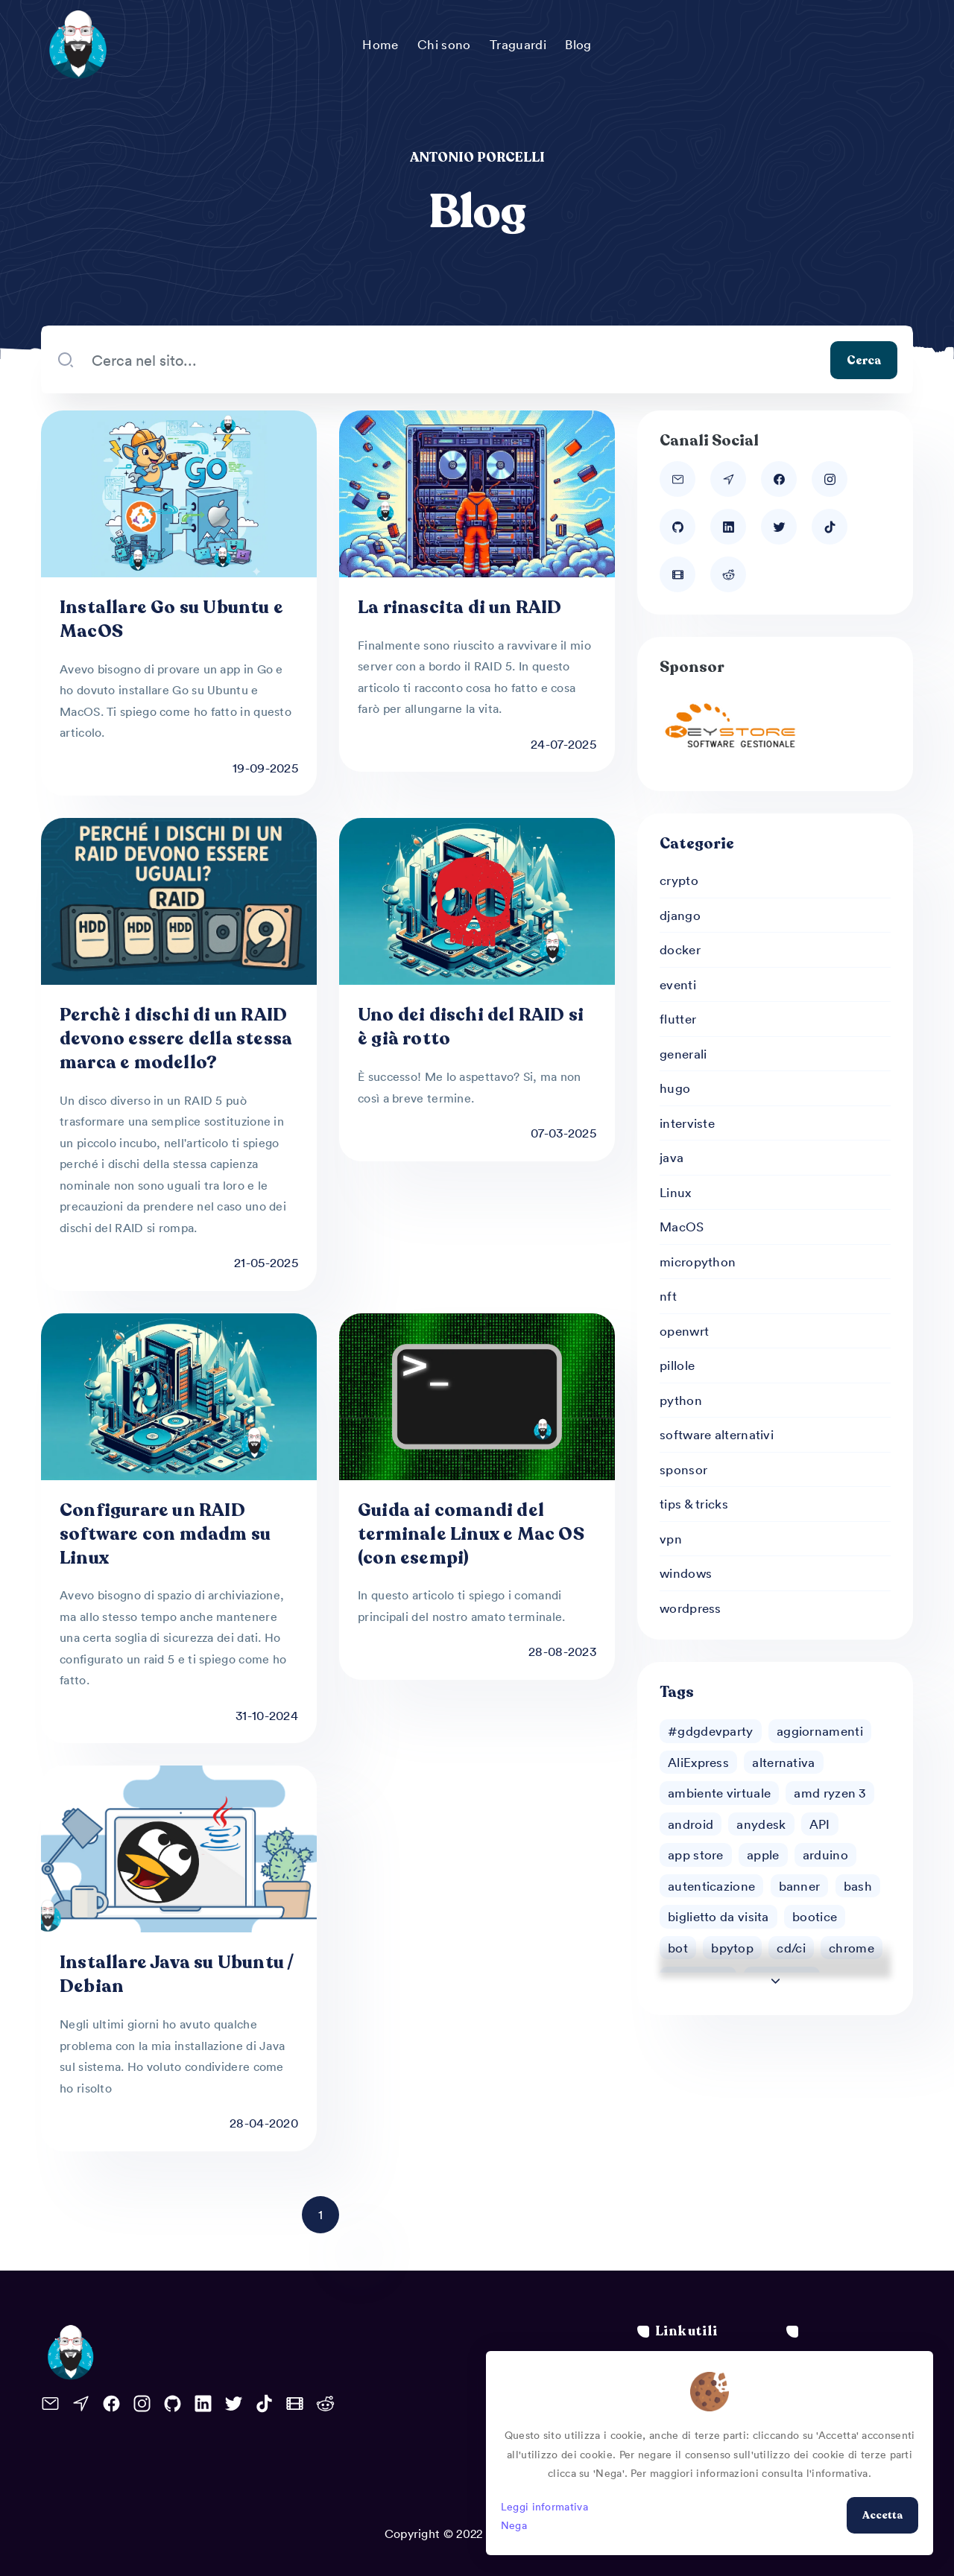 This screenshot has width=954, height=2576. I want to click on banner, so click(800, 1885).